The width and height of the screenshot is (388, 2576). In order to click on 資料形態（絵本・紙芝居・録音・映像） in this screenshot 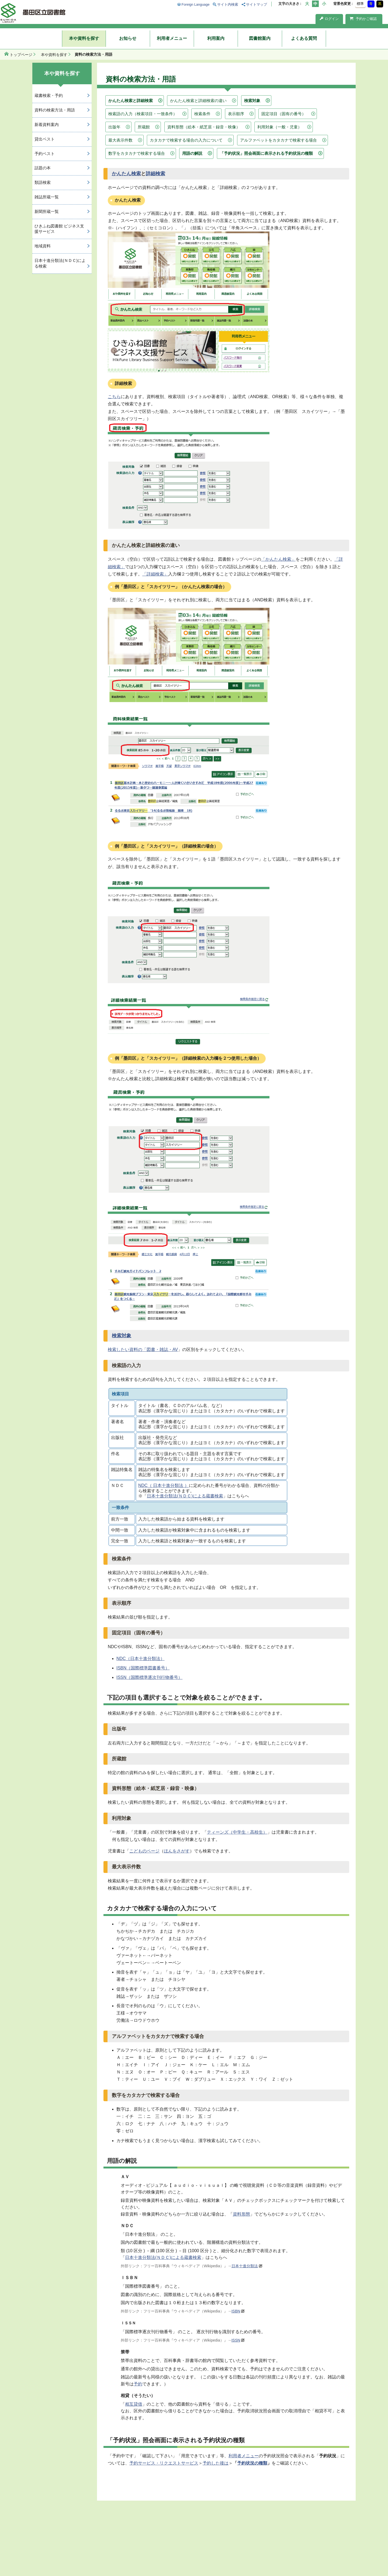, I will do `click(203, 127)`.